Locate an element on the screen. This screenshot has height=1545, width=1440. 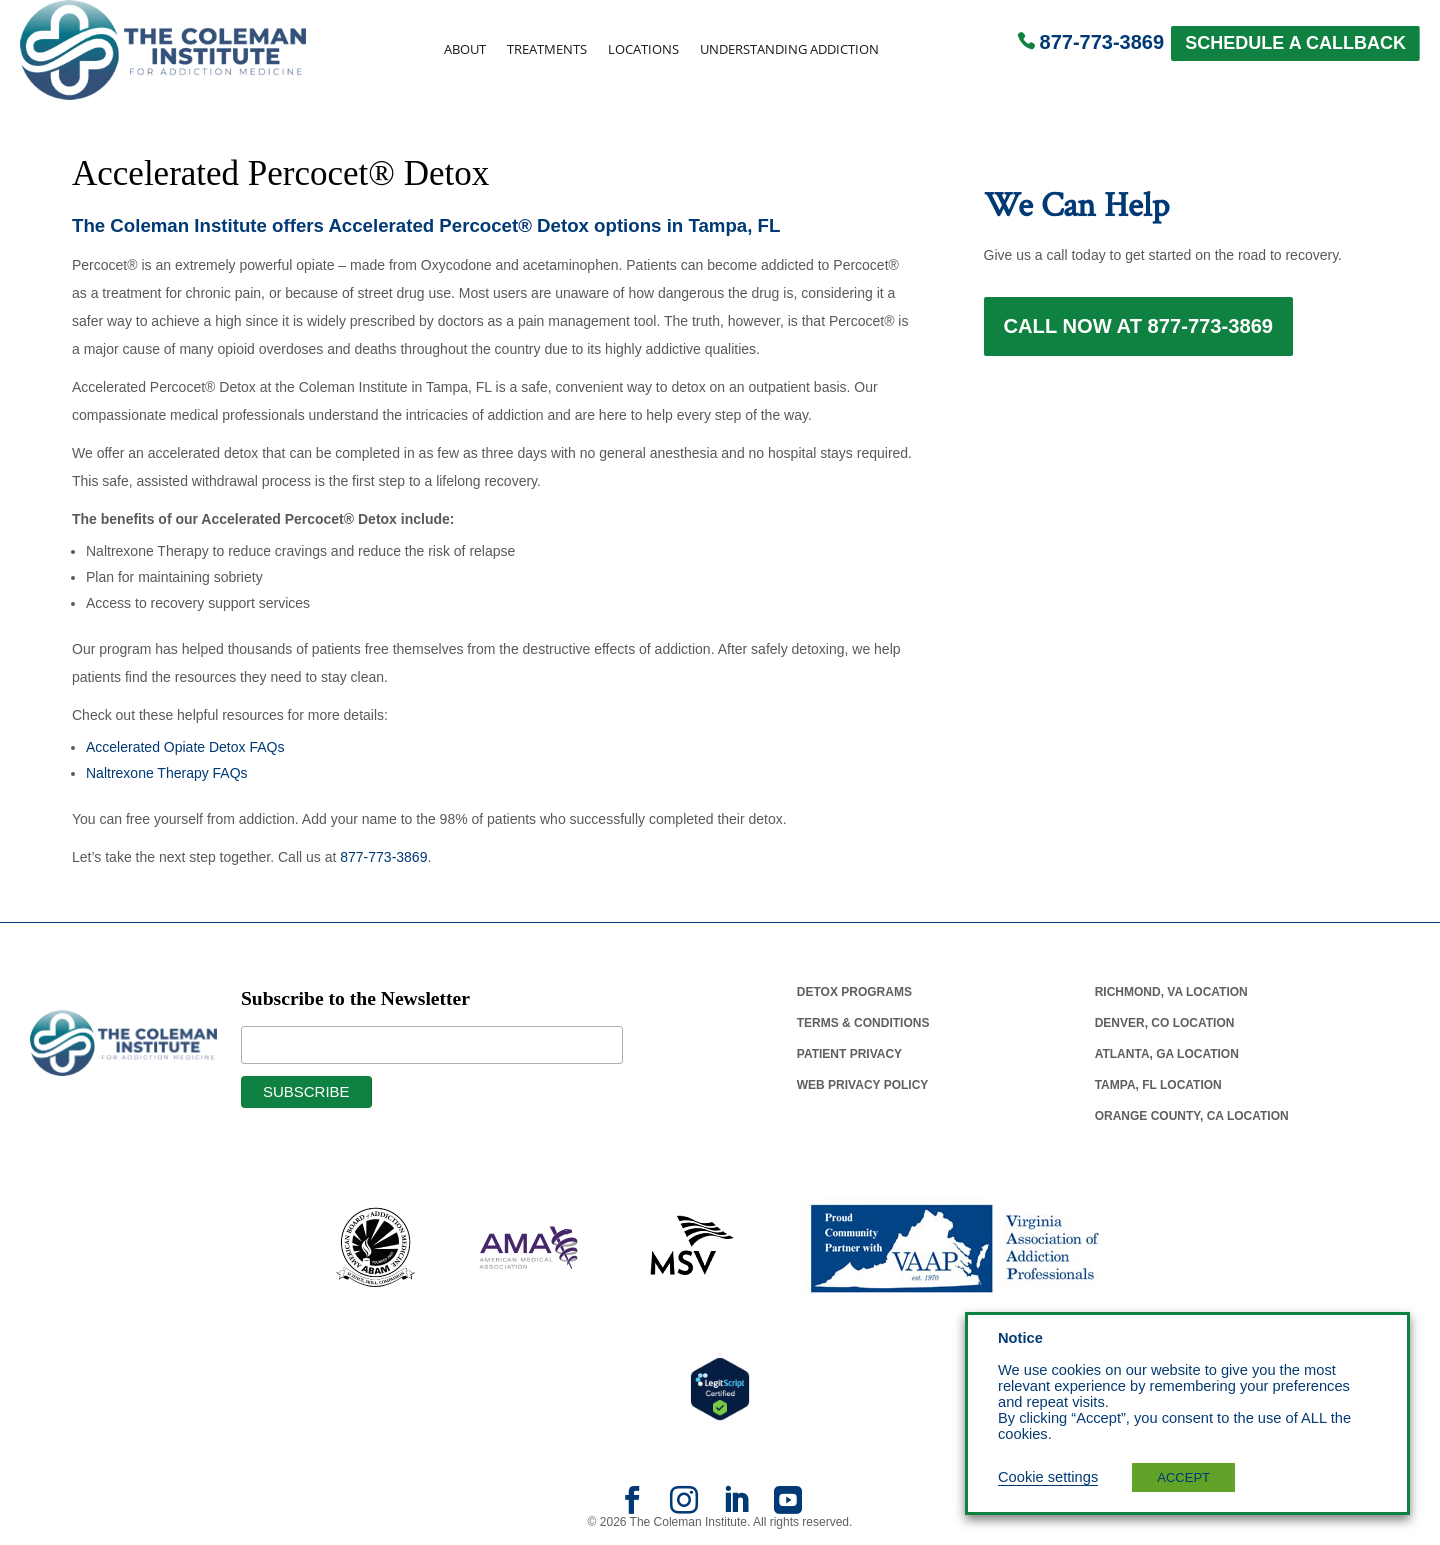
Call Now at 877-773-3869 is located at coordinates (1139, 332).